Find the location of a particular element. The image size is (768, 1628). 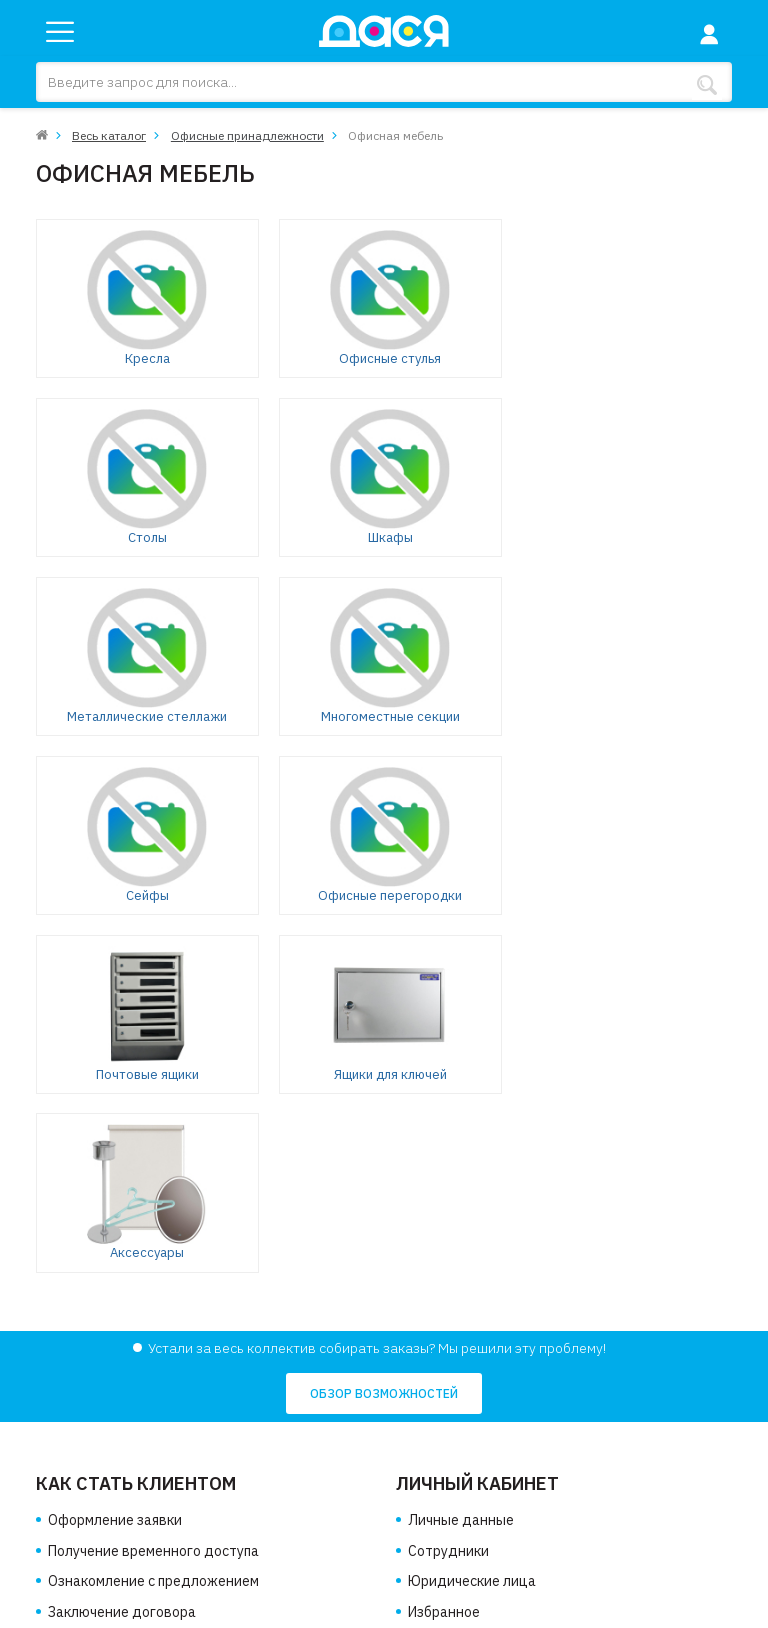

info@dasya.ru is located at coordinates (465, 1486).